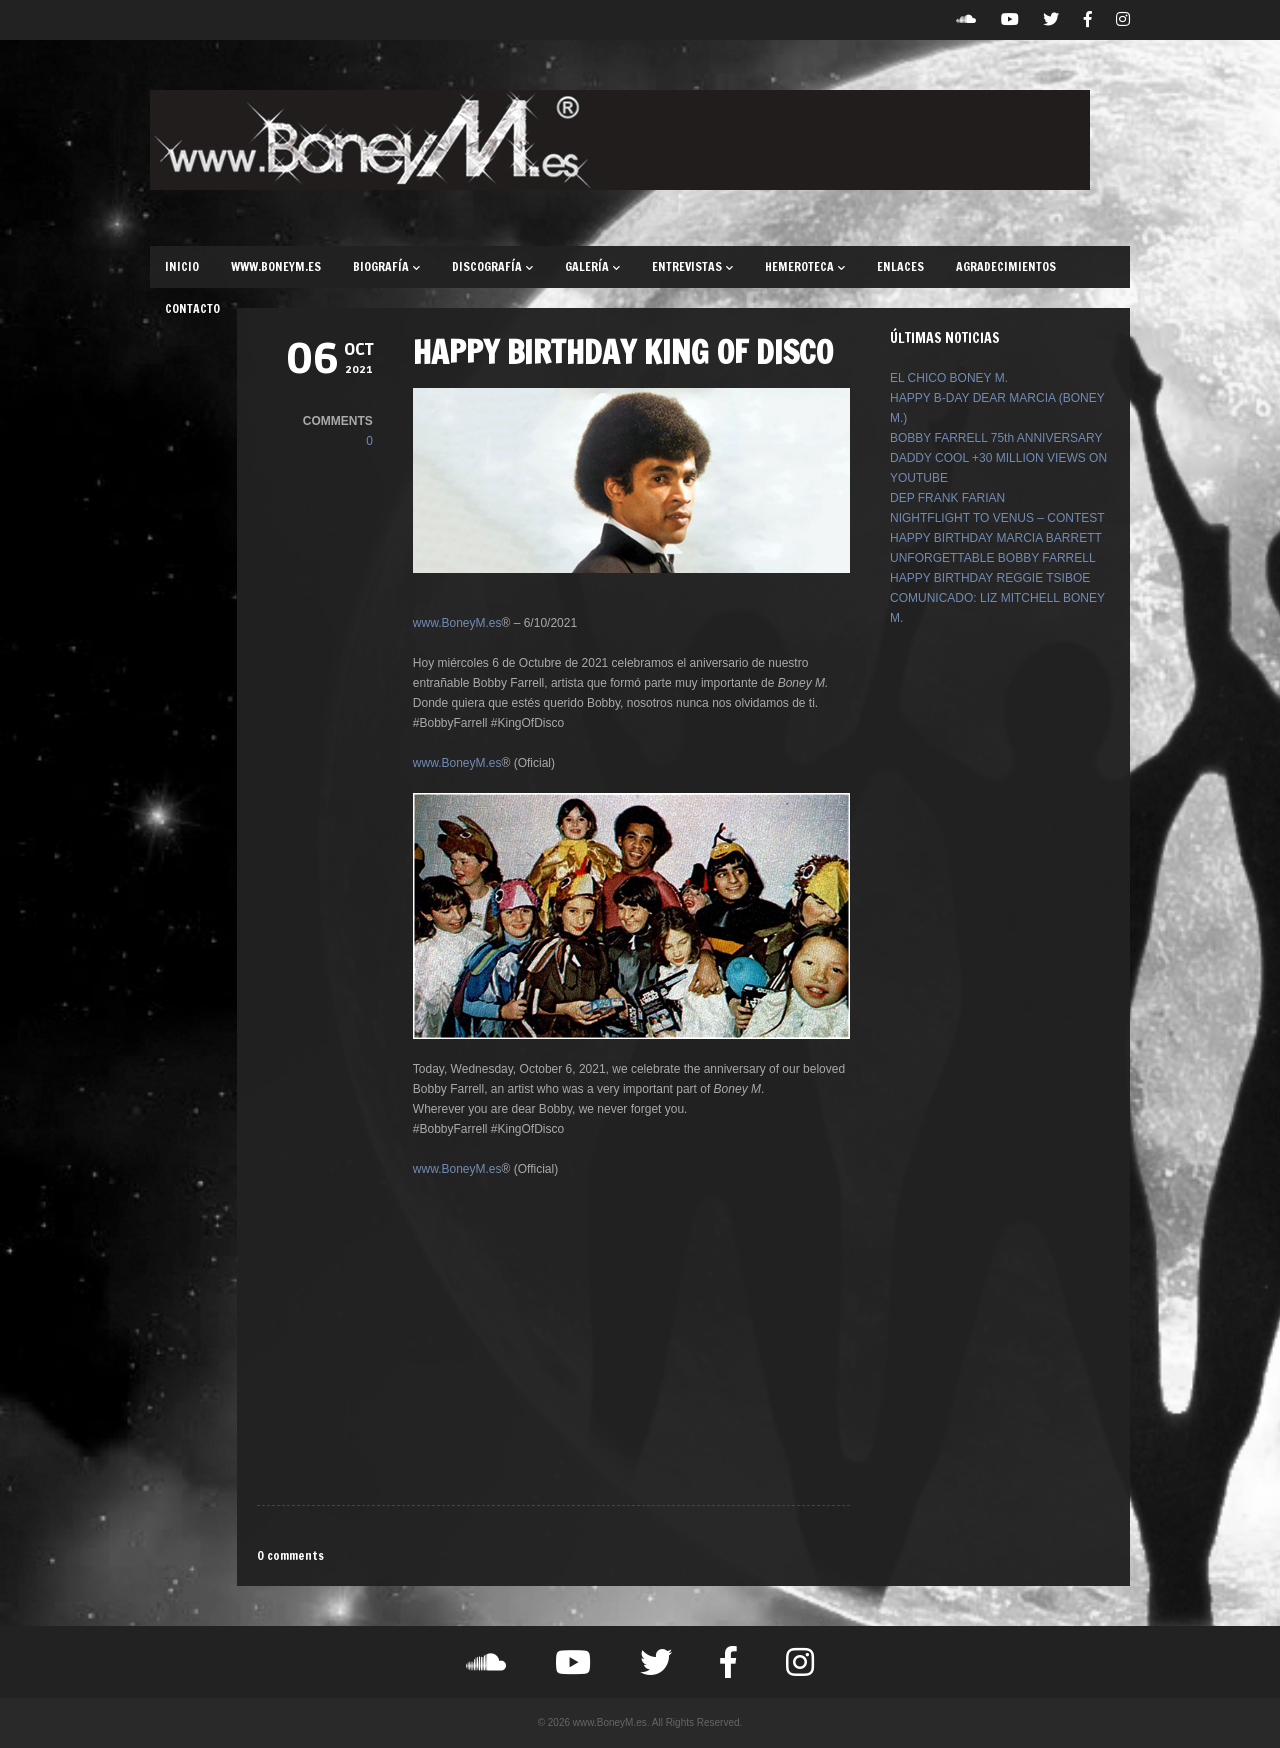 This screenshot has height=1748, width=1280. Describe the element at coordinates (997, 518) in the screenshot. I see `NIGHTFLIGHT TO VENUS – CONTEST` at that location.